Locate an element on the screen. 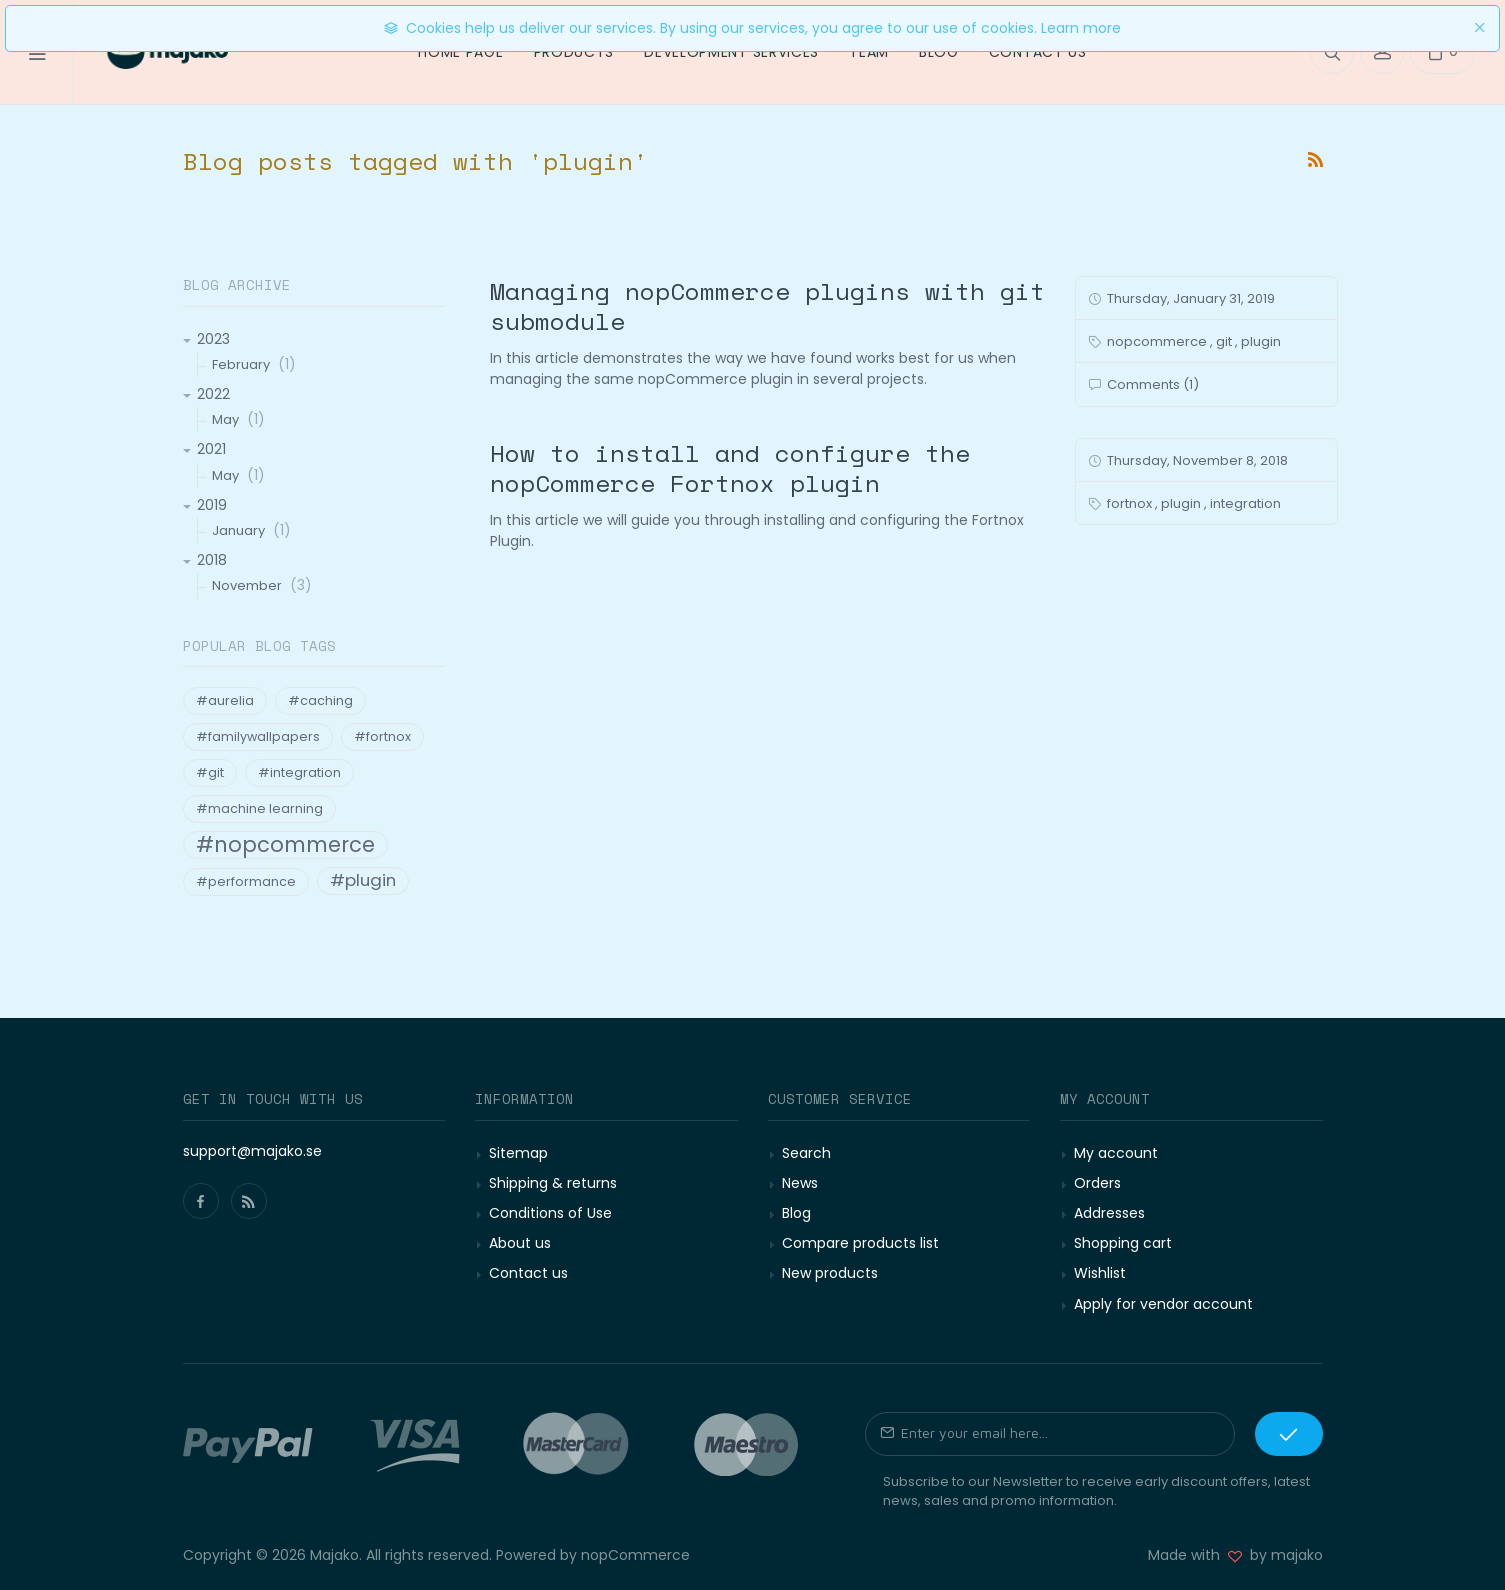  nopCommerce is located at coordinates (635, 1555).